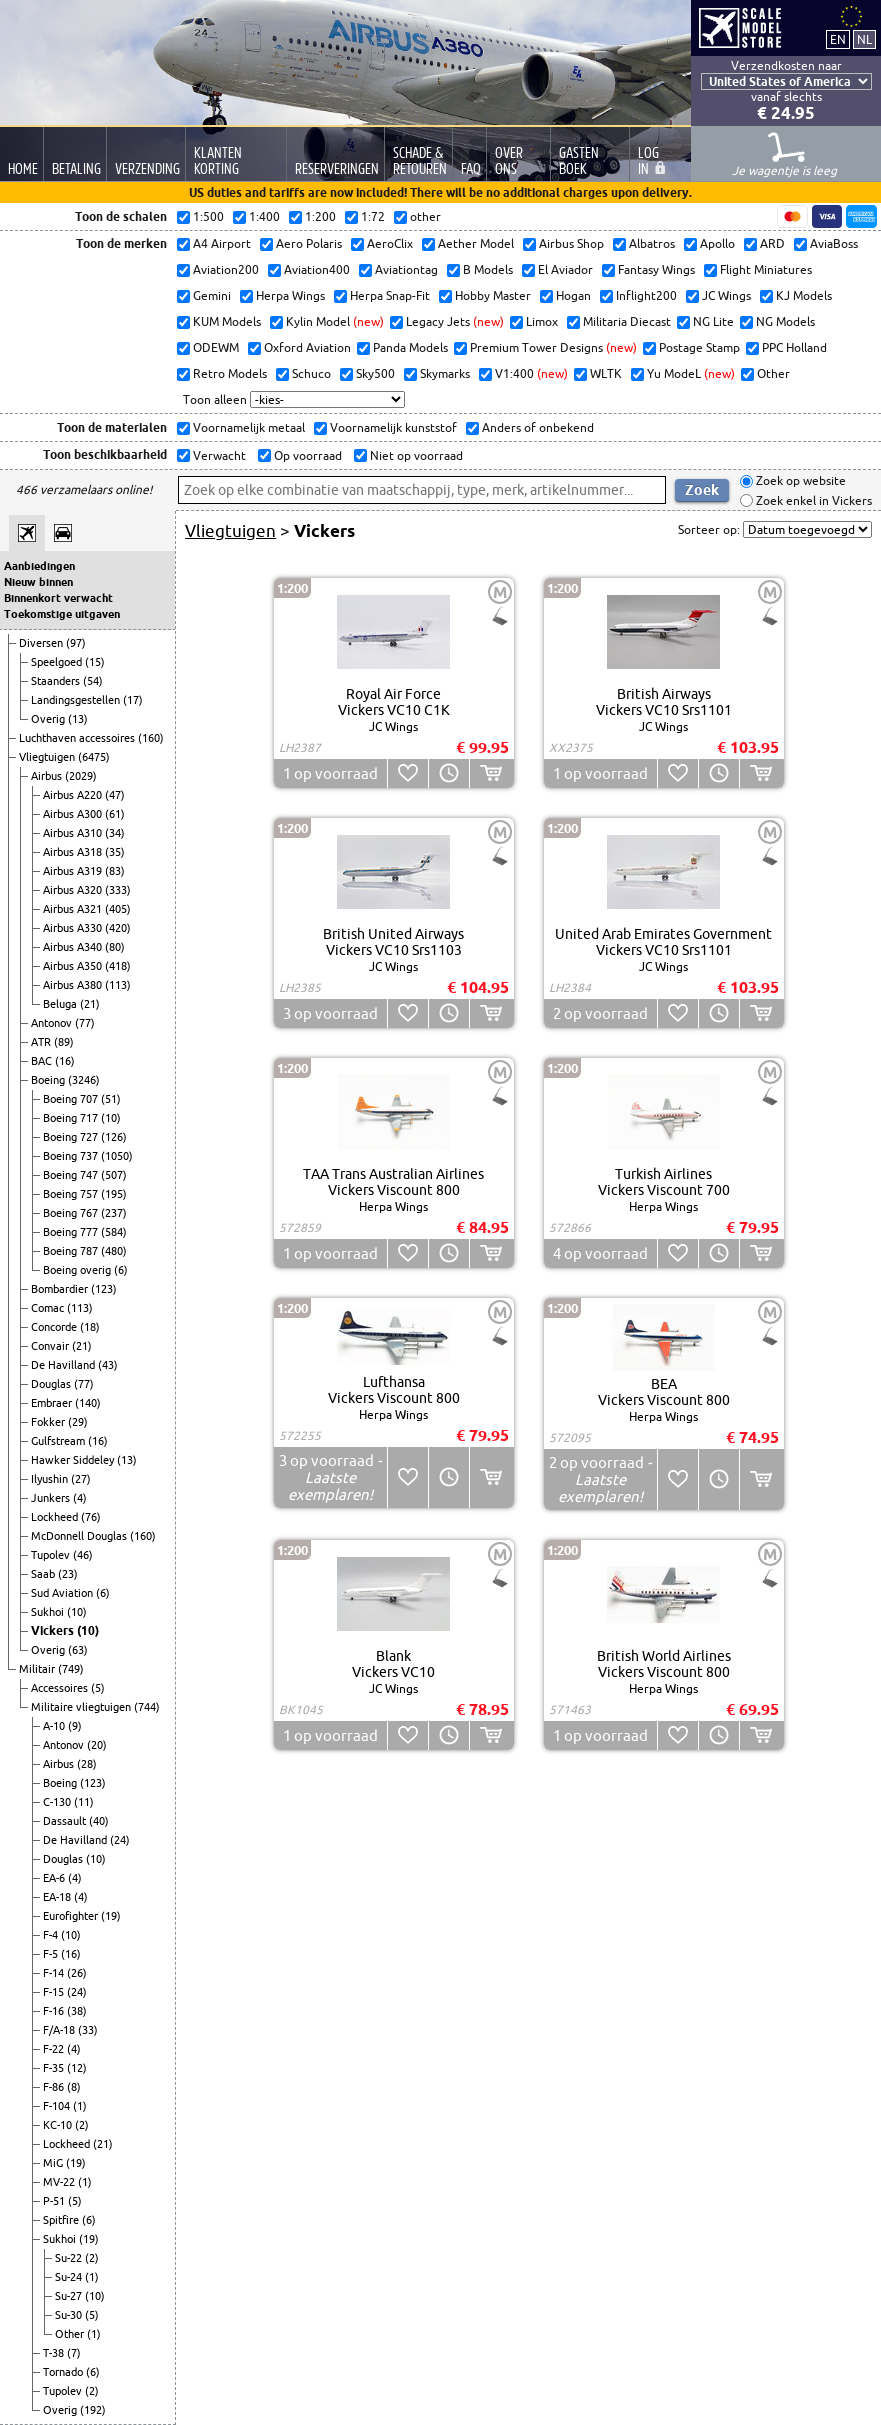  I want to click on C-130, so click(58, 1802).